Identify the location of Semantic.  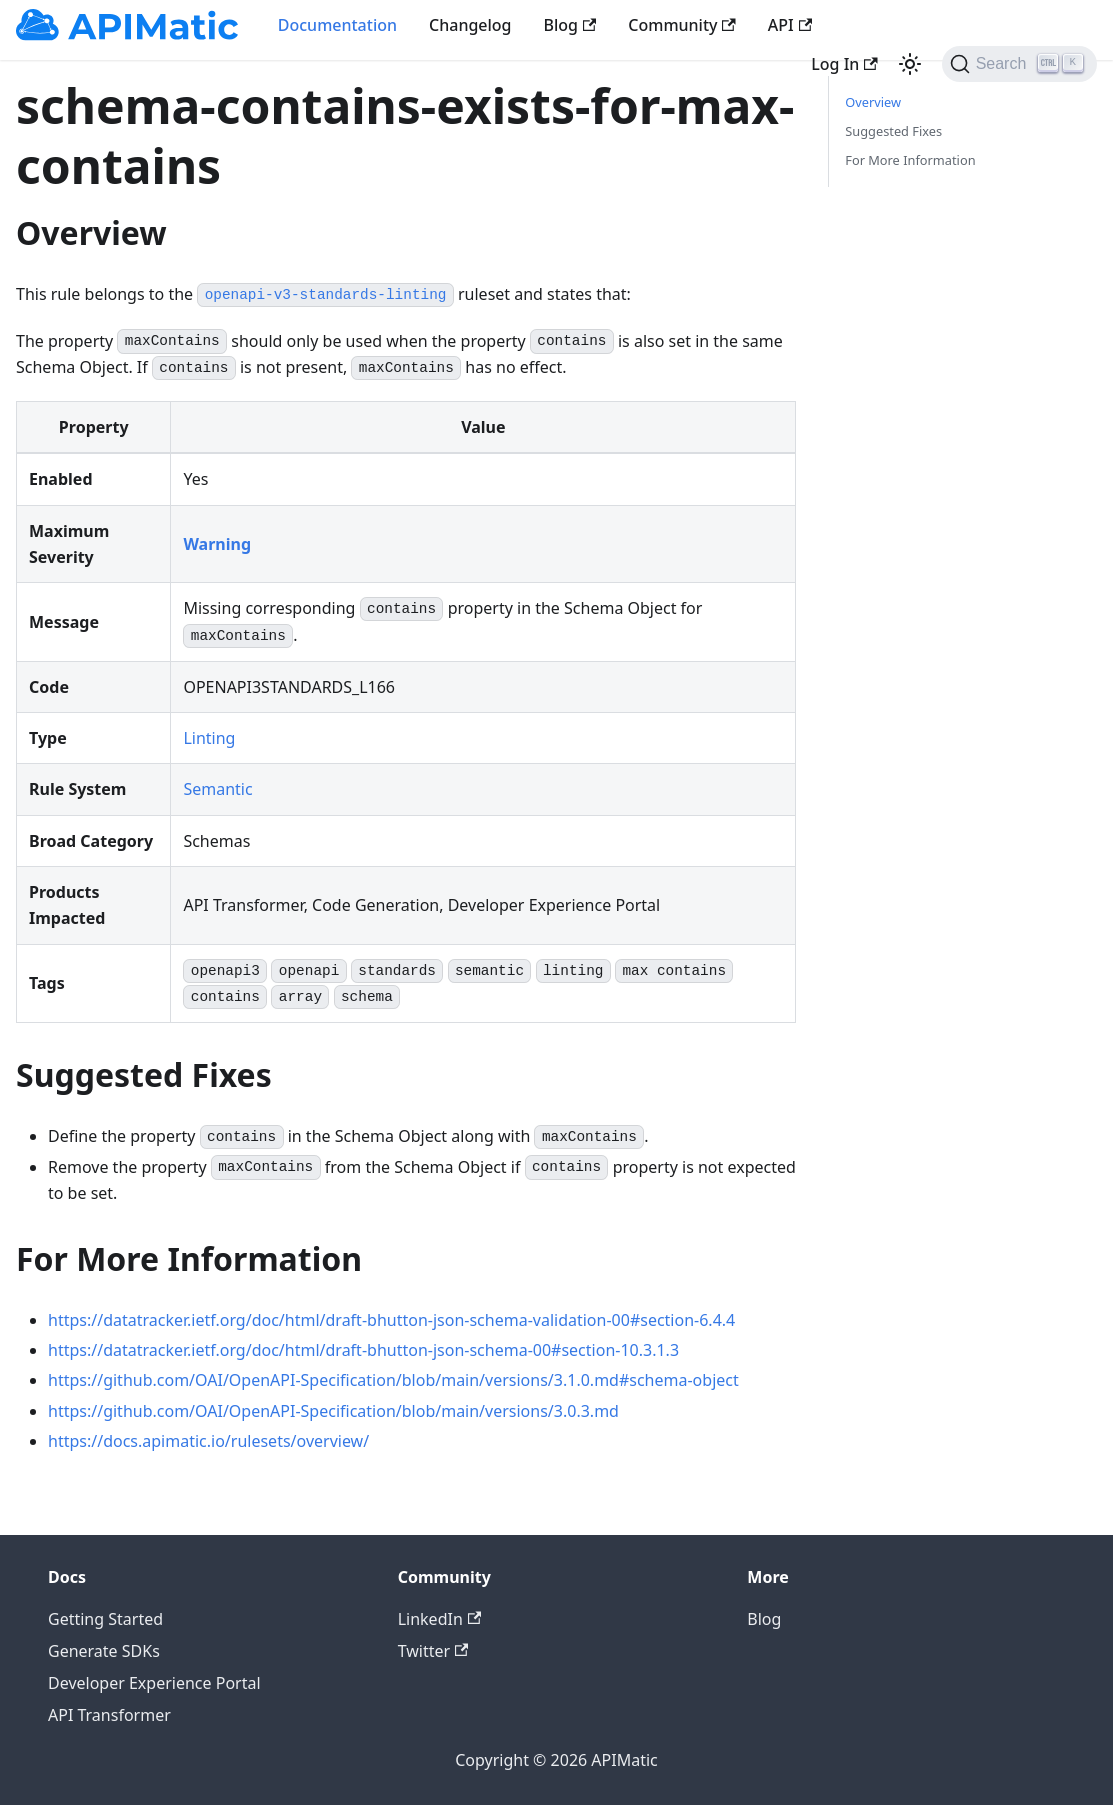
(217, 789).